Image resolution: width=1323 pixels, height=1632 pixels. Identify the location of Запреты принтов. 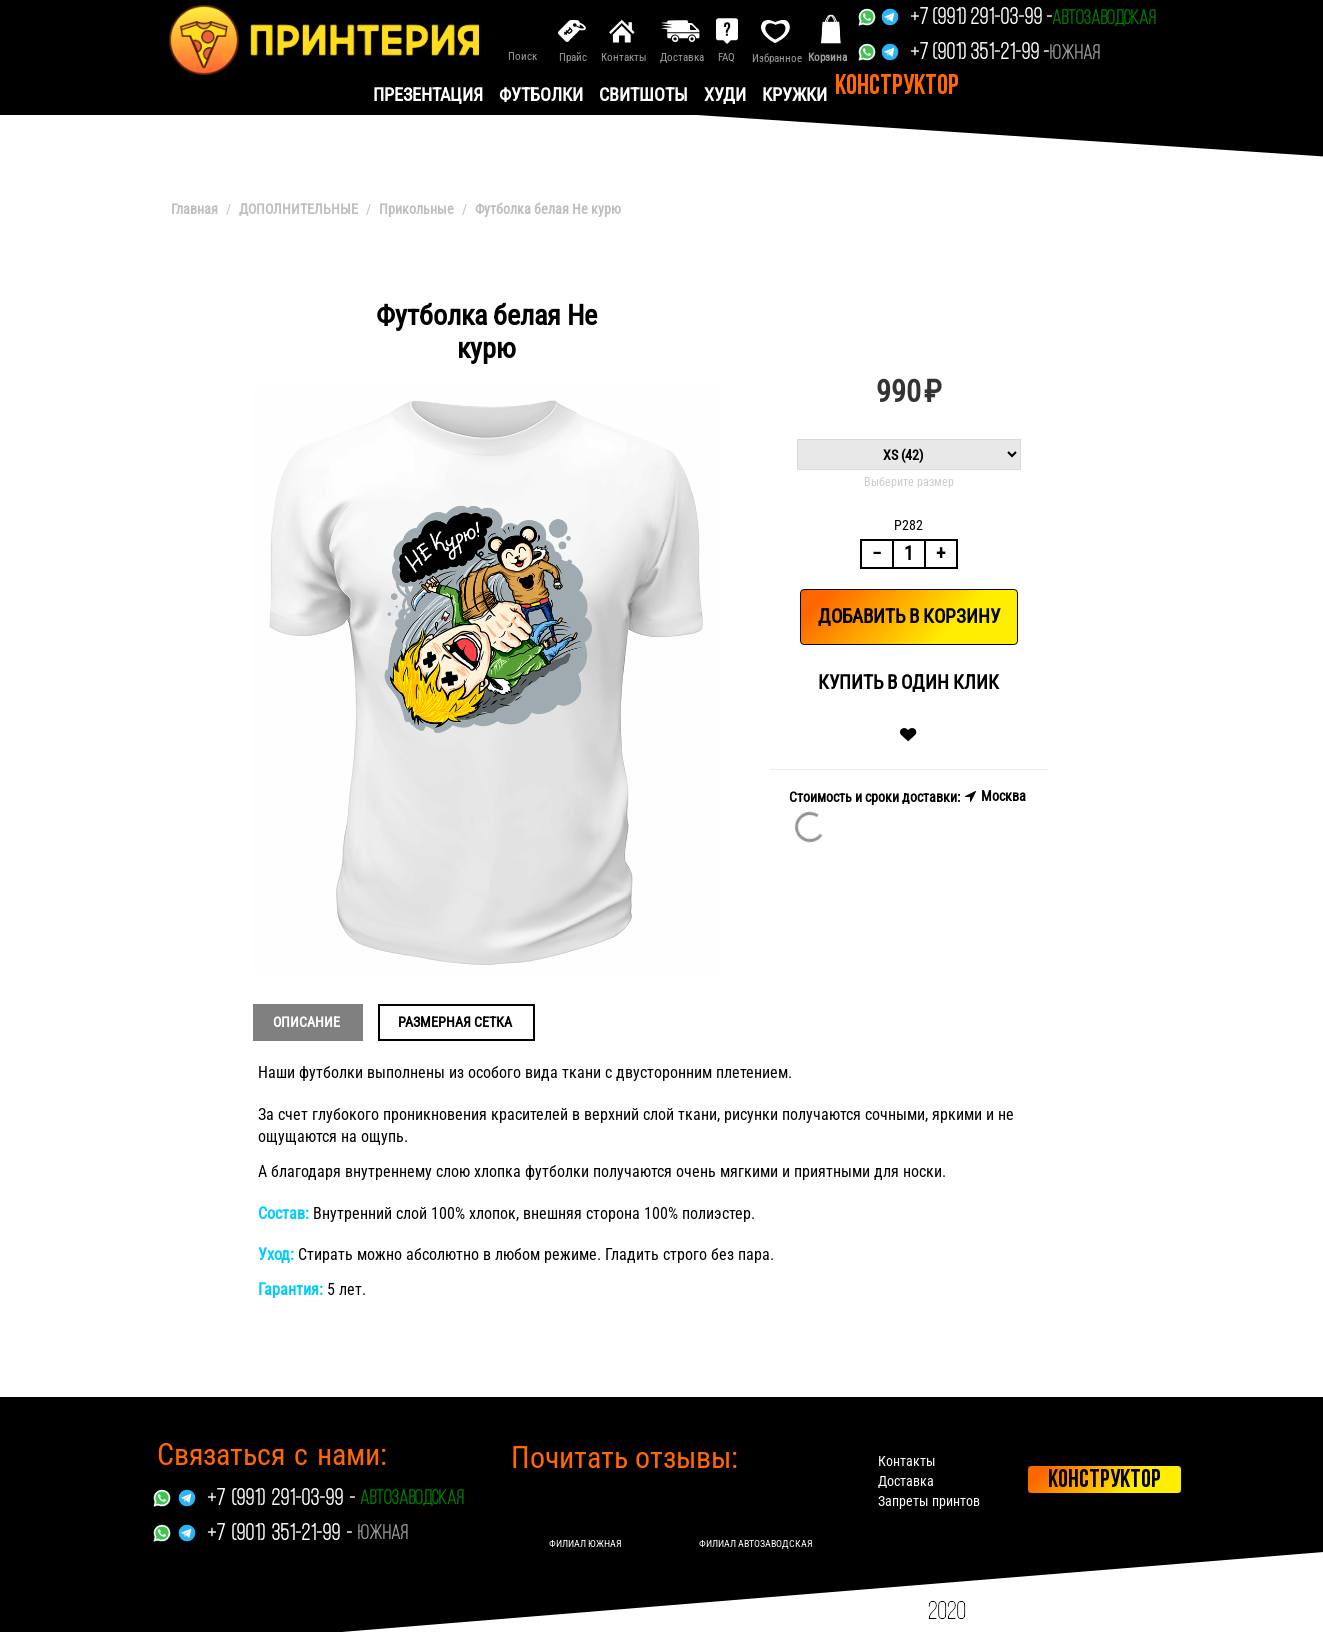
(929, 1501).